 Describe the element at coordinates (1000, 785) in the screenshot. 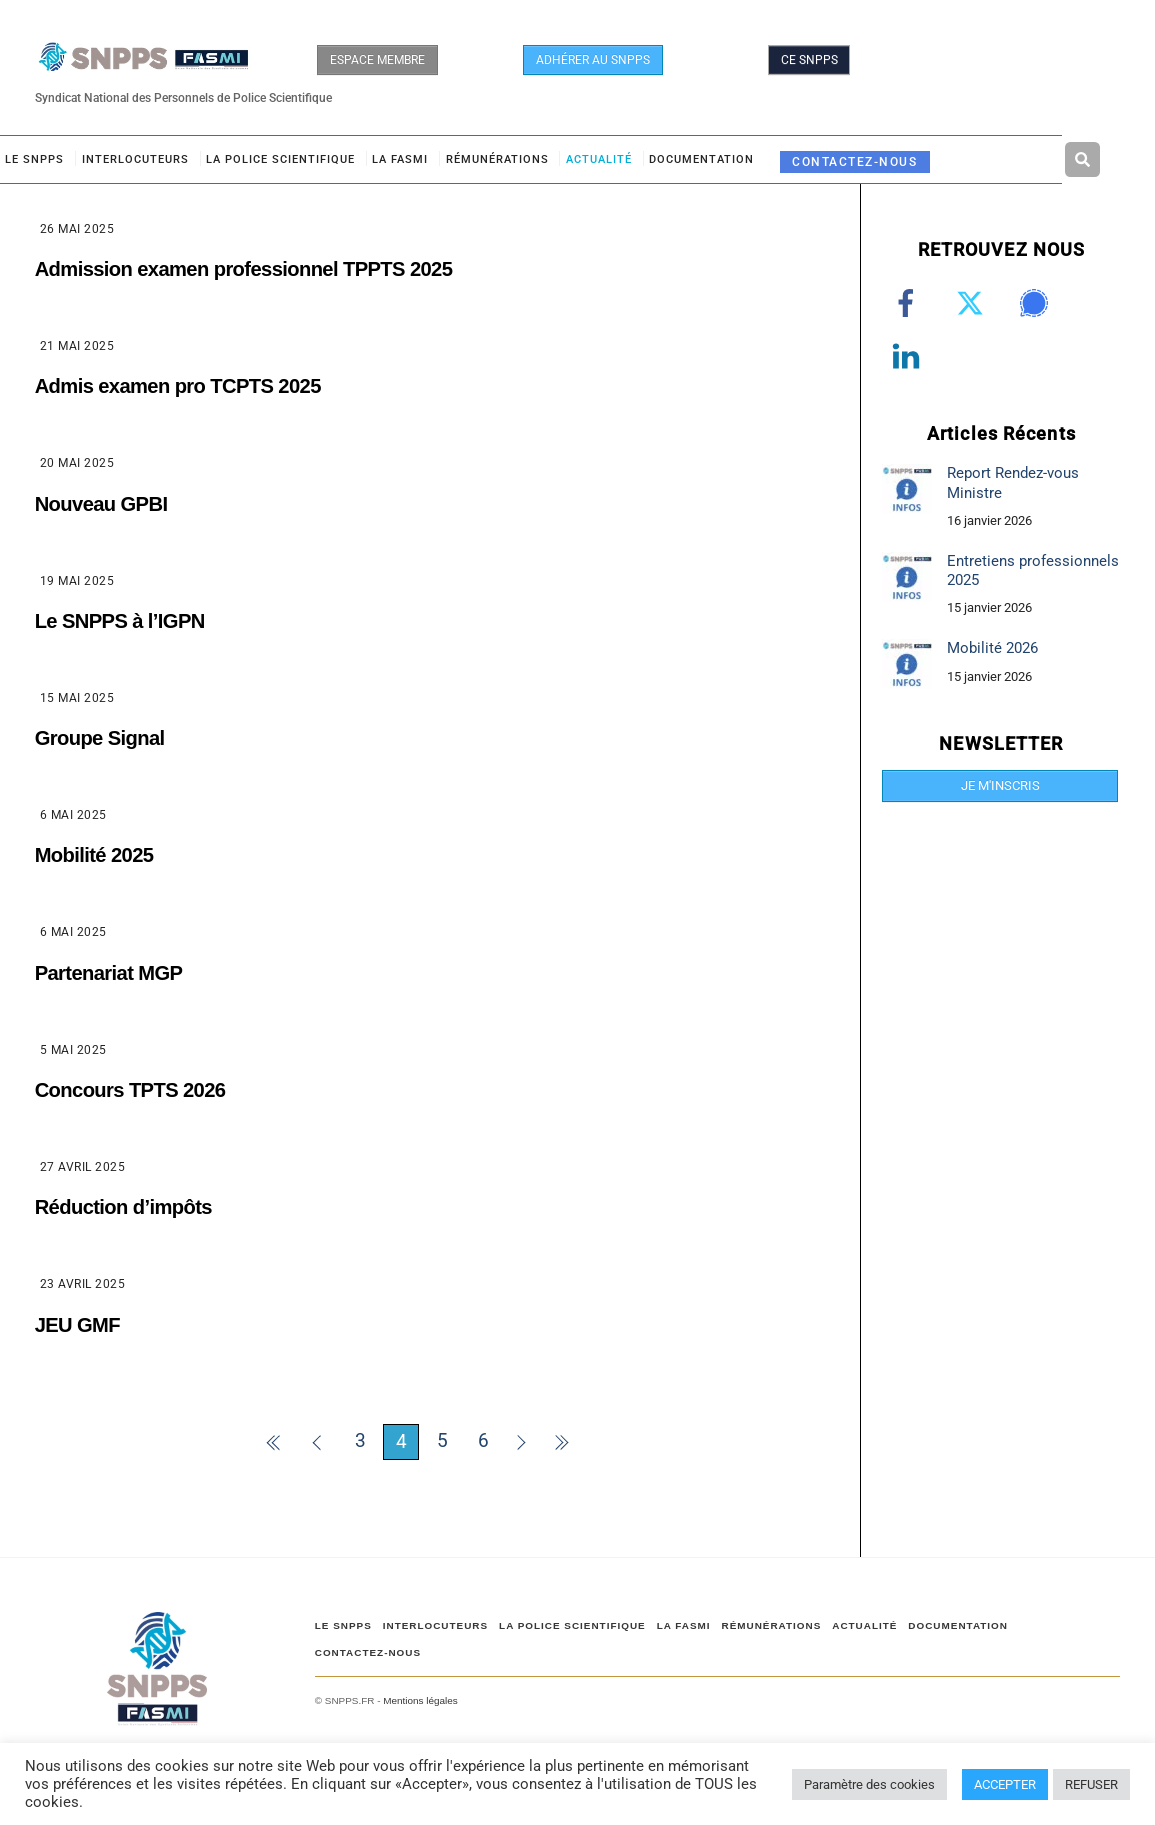

I see `JE M'INSCRIS` at that location.